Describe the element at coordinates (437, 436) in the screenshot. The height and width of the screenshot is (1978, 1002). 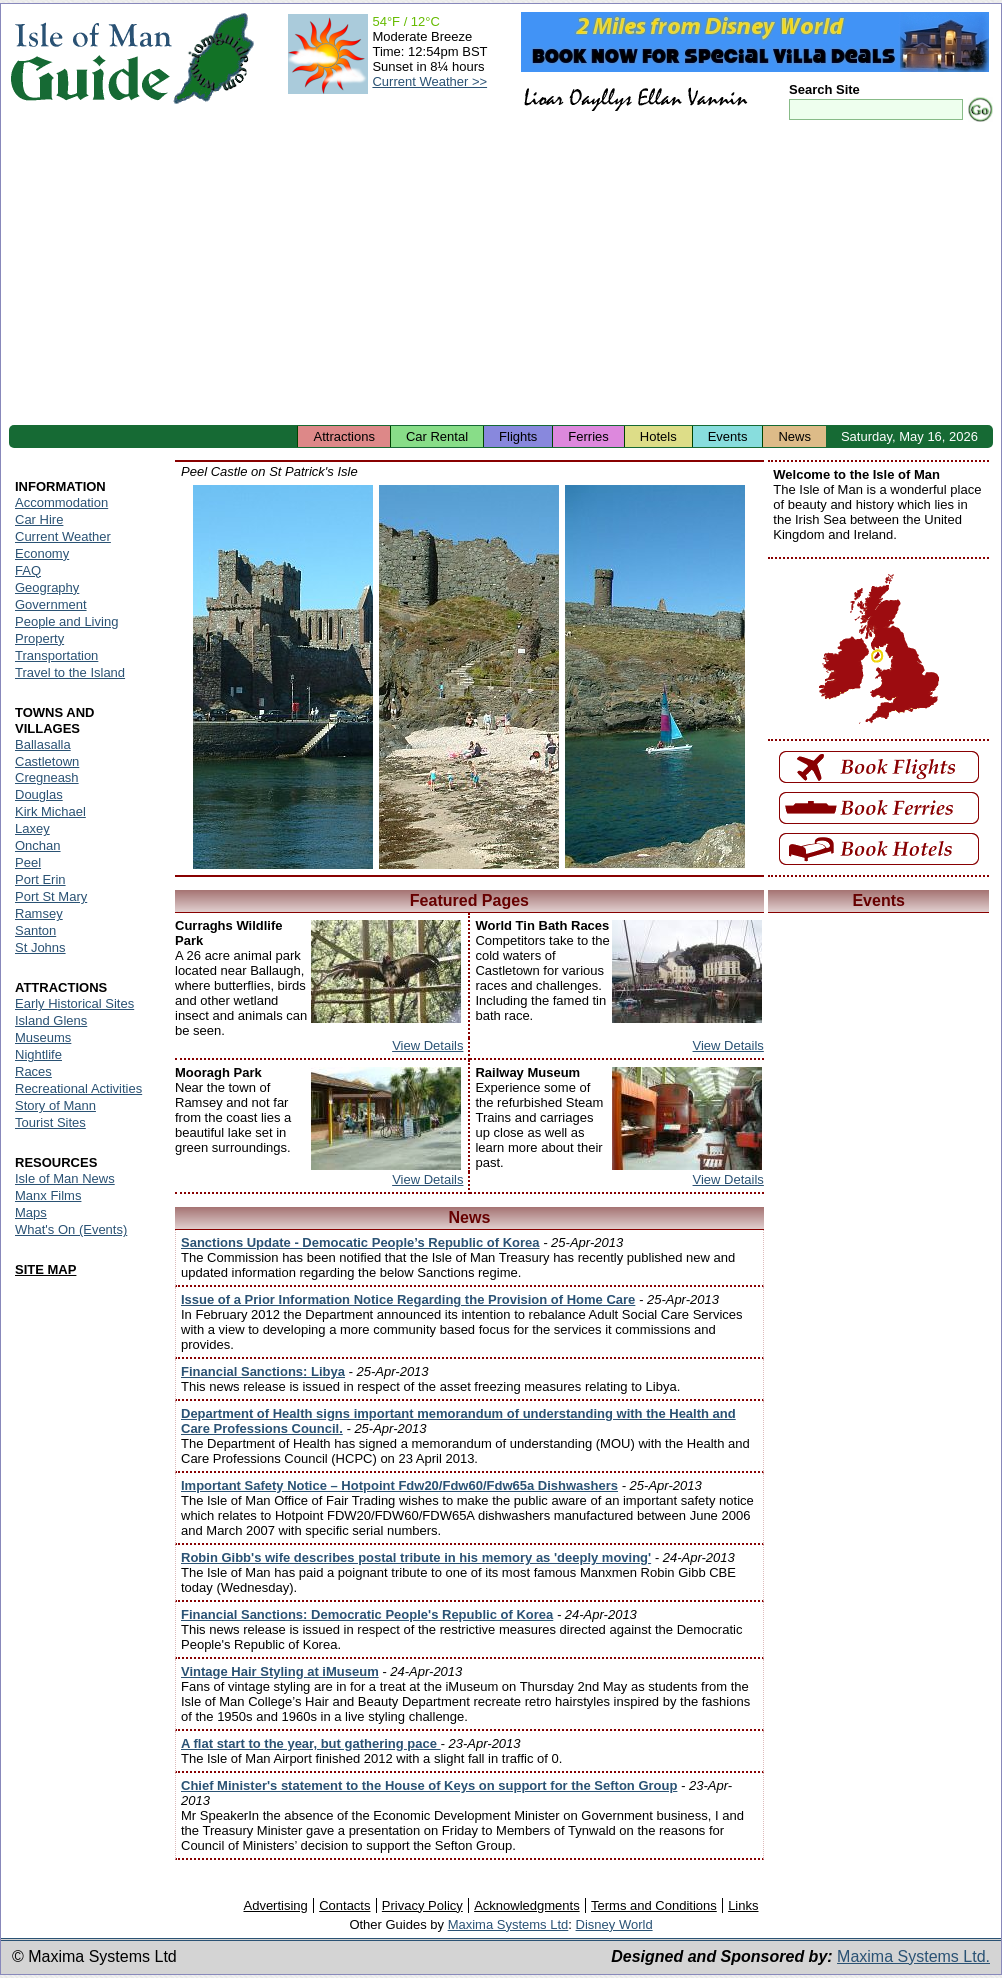
I see `Car Rental` at that location.